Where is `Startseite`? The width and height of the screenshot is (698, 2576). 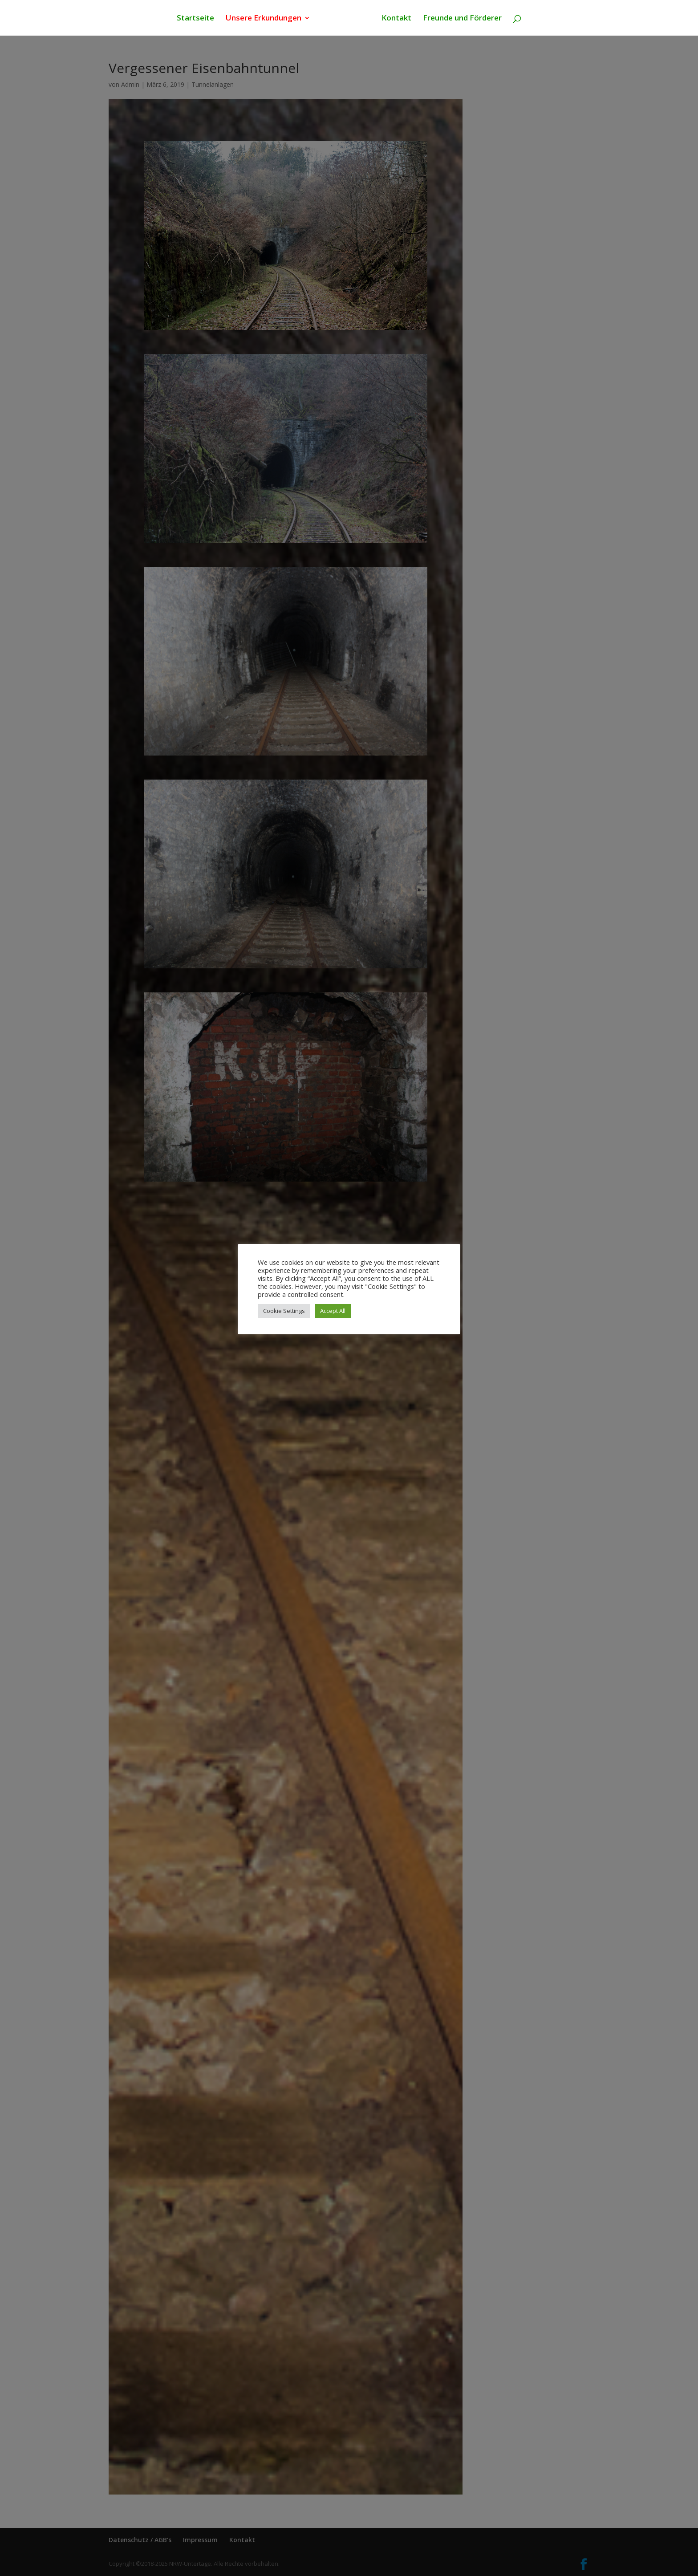 Startseite is located at coordinates (196, 19).